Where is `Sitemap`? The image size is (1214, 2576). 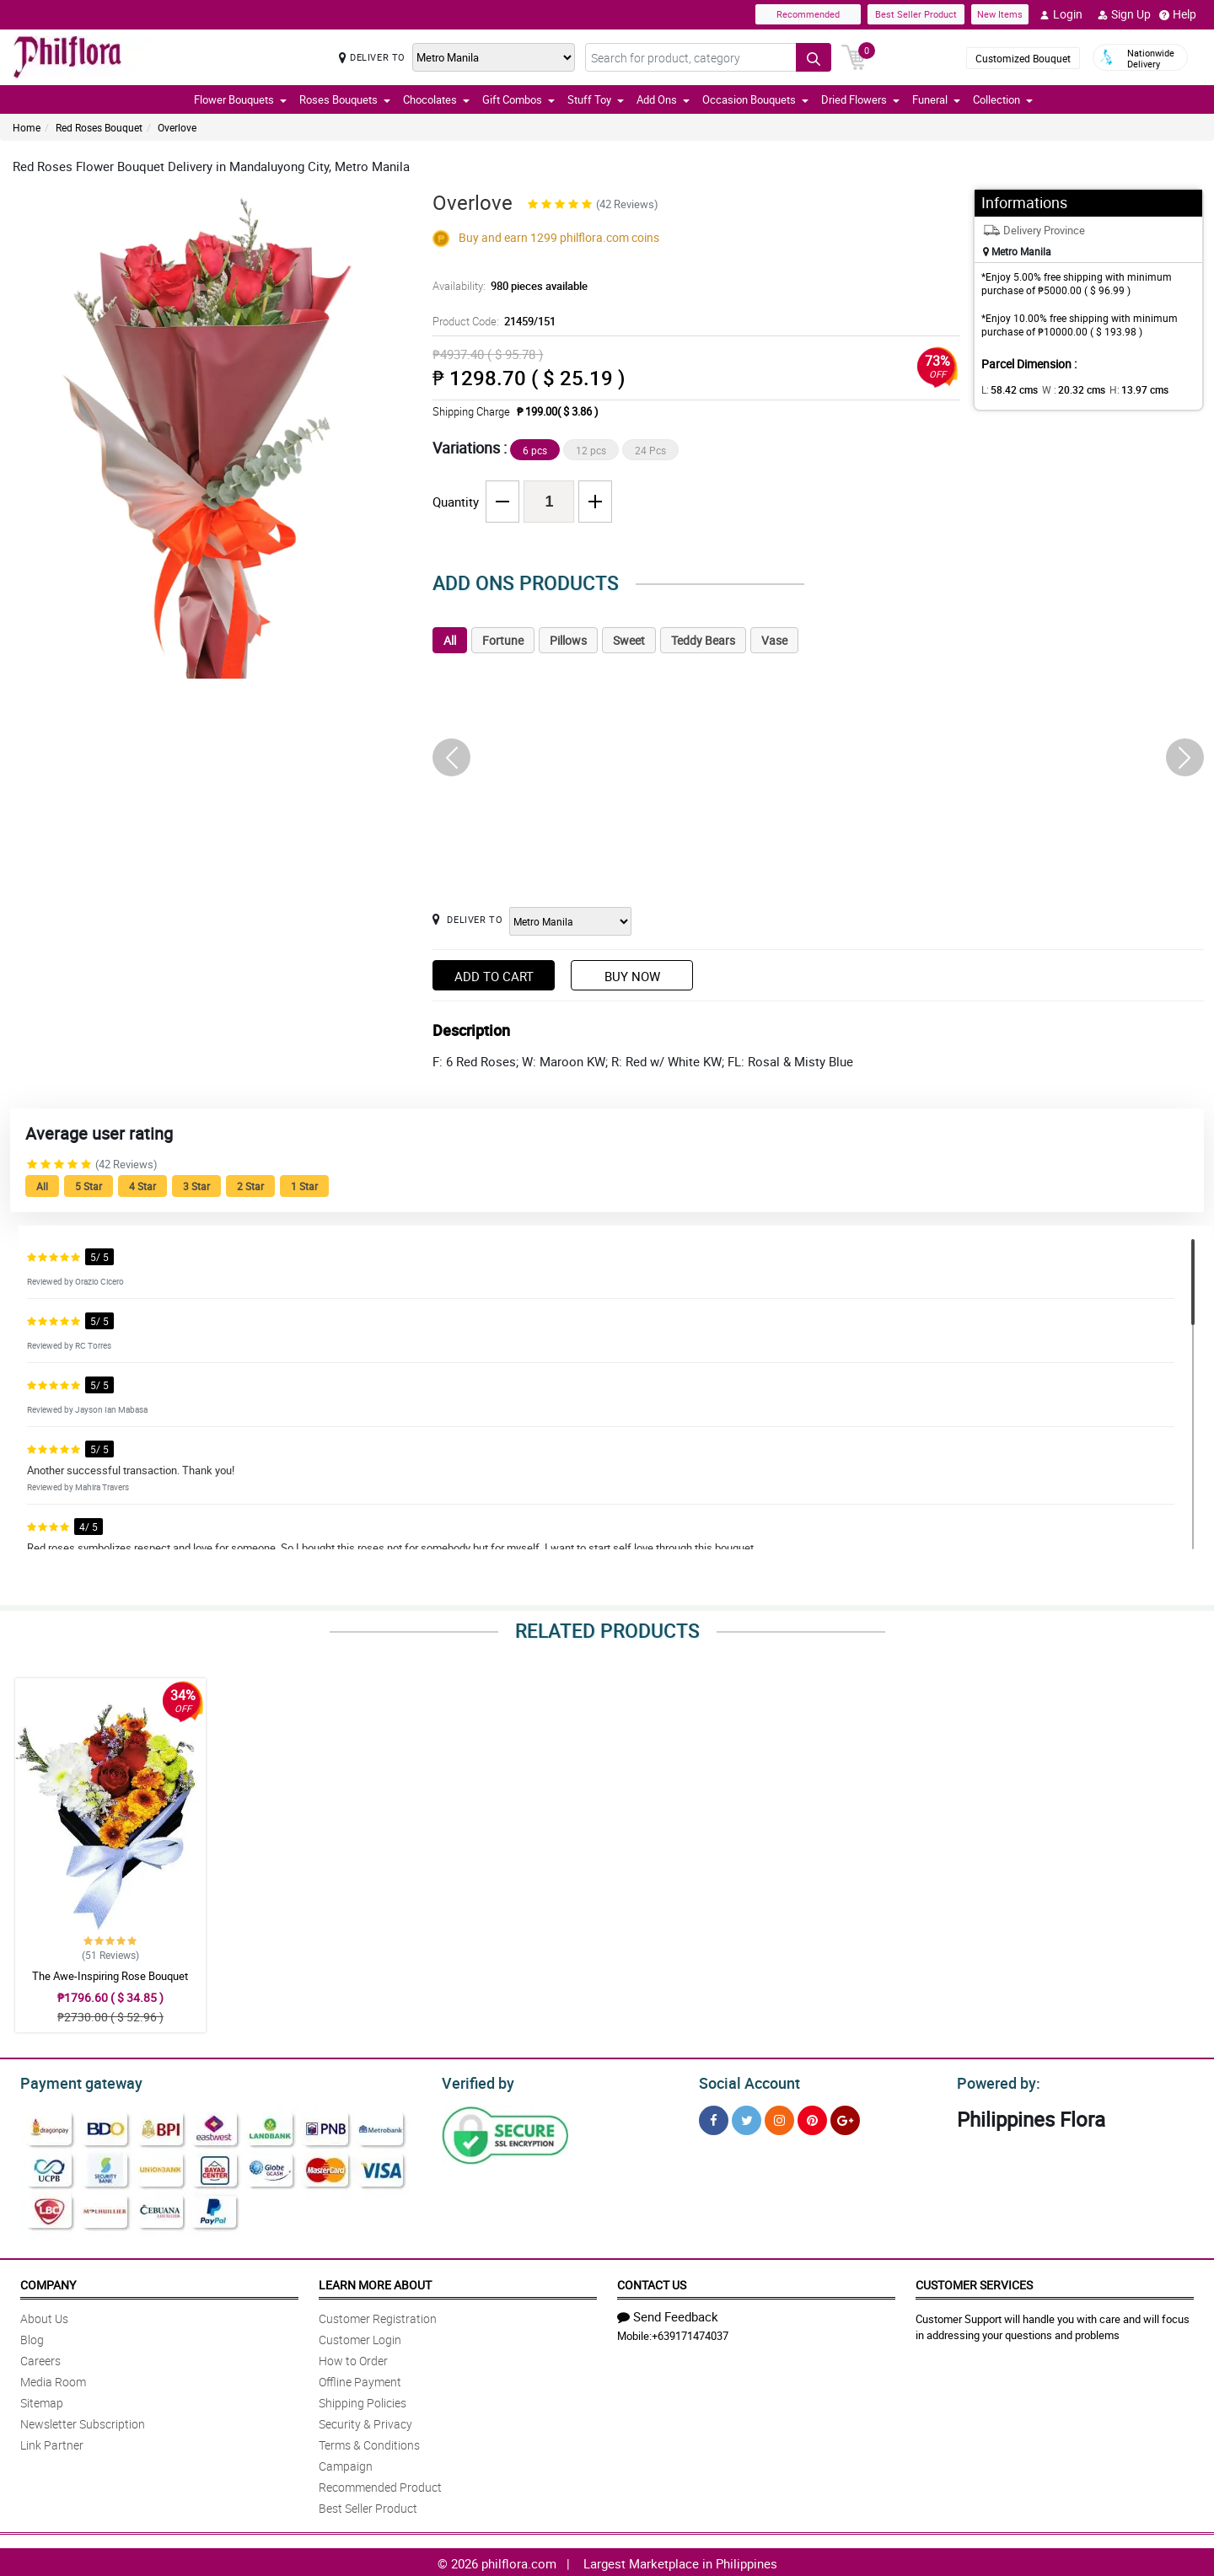
Sitemap is located at coordinates (41, 2400).